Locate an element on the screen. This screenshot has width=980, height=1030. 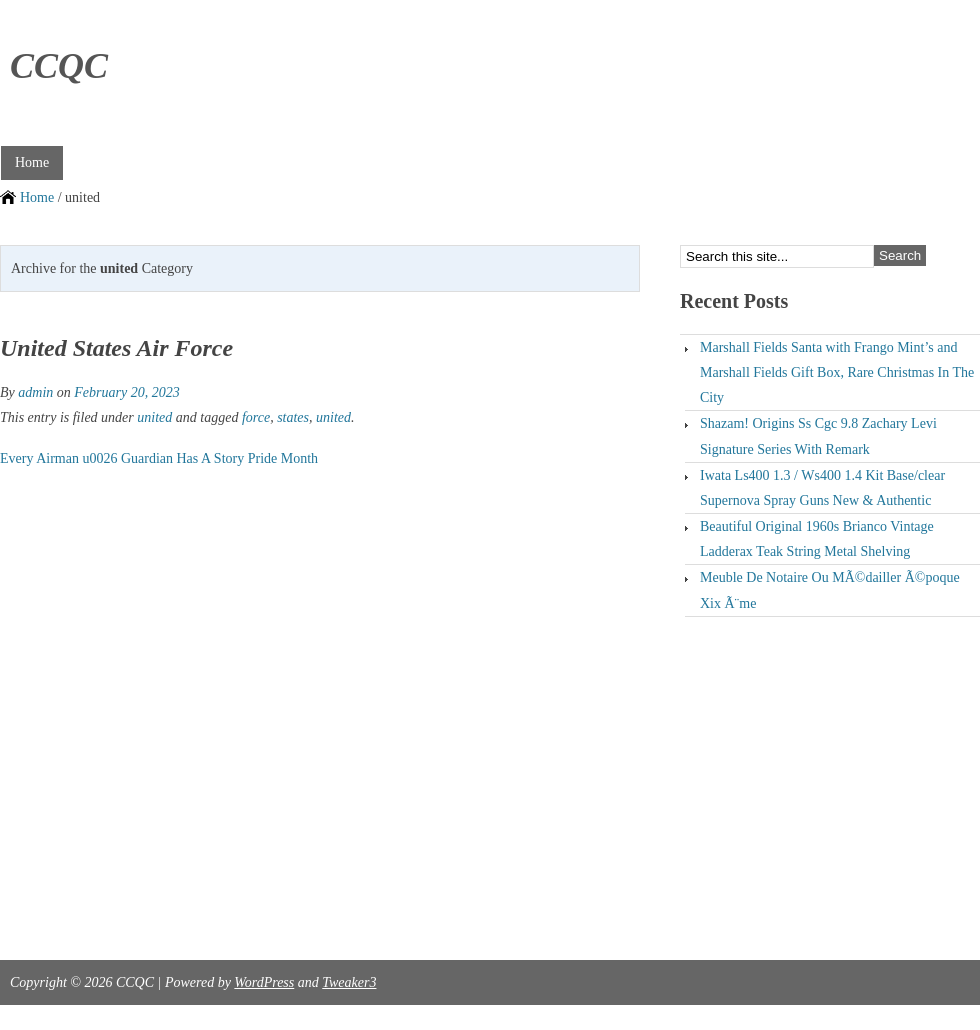
Beautiful Original 1960s Brianco Vintage Ladderax Teak String Metal Shelving is located at coordinates (817, 539).